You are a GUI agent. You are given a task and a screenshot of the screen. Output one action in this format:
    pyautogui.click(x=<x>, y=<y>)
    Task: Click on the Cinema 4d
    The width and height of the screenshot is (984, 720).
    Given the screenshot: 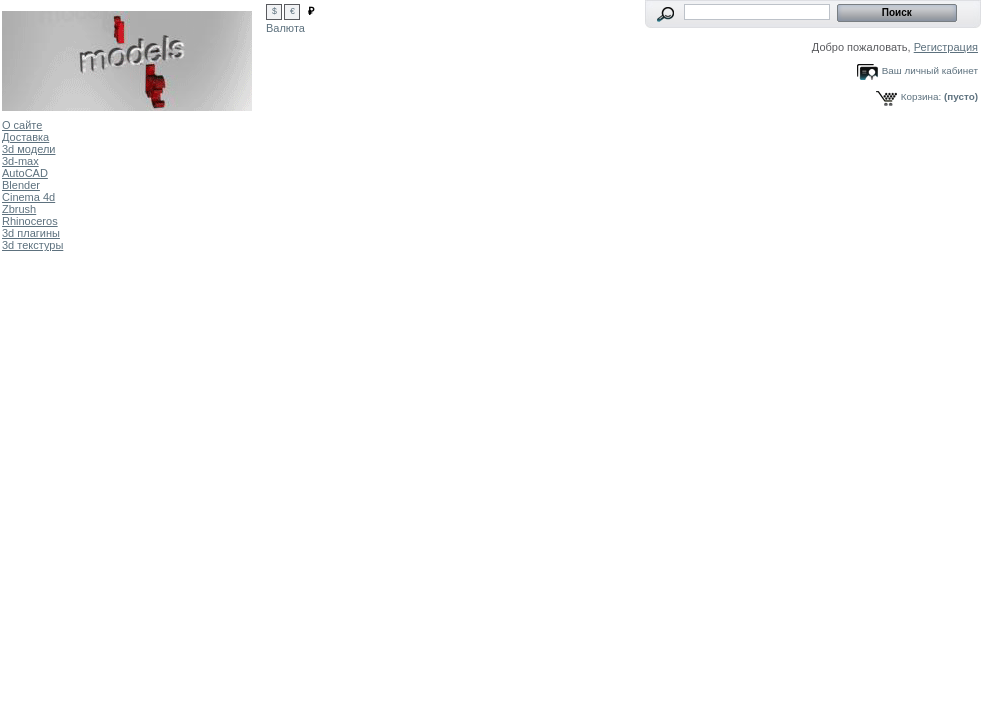 What is the action you would take?
    pyautogui.click(x=28, y=197)
    